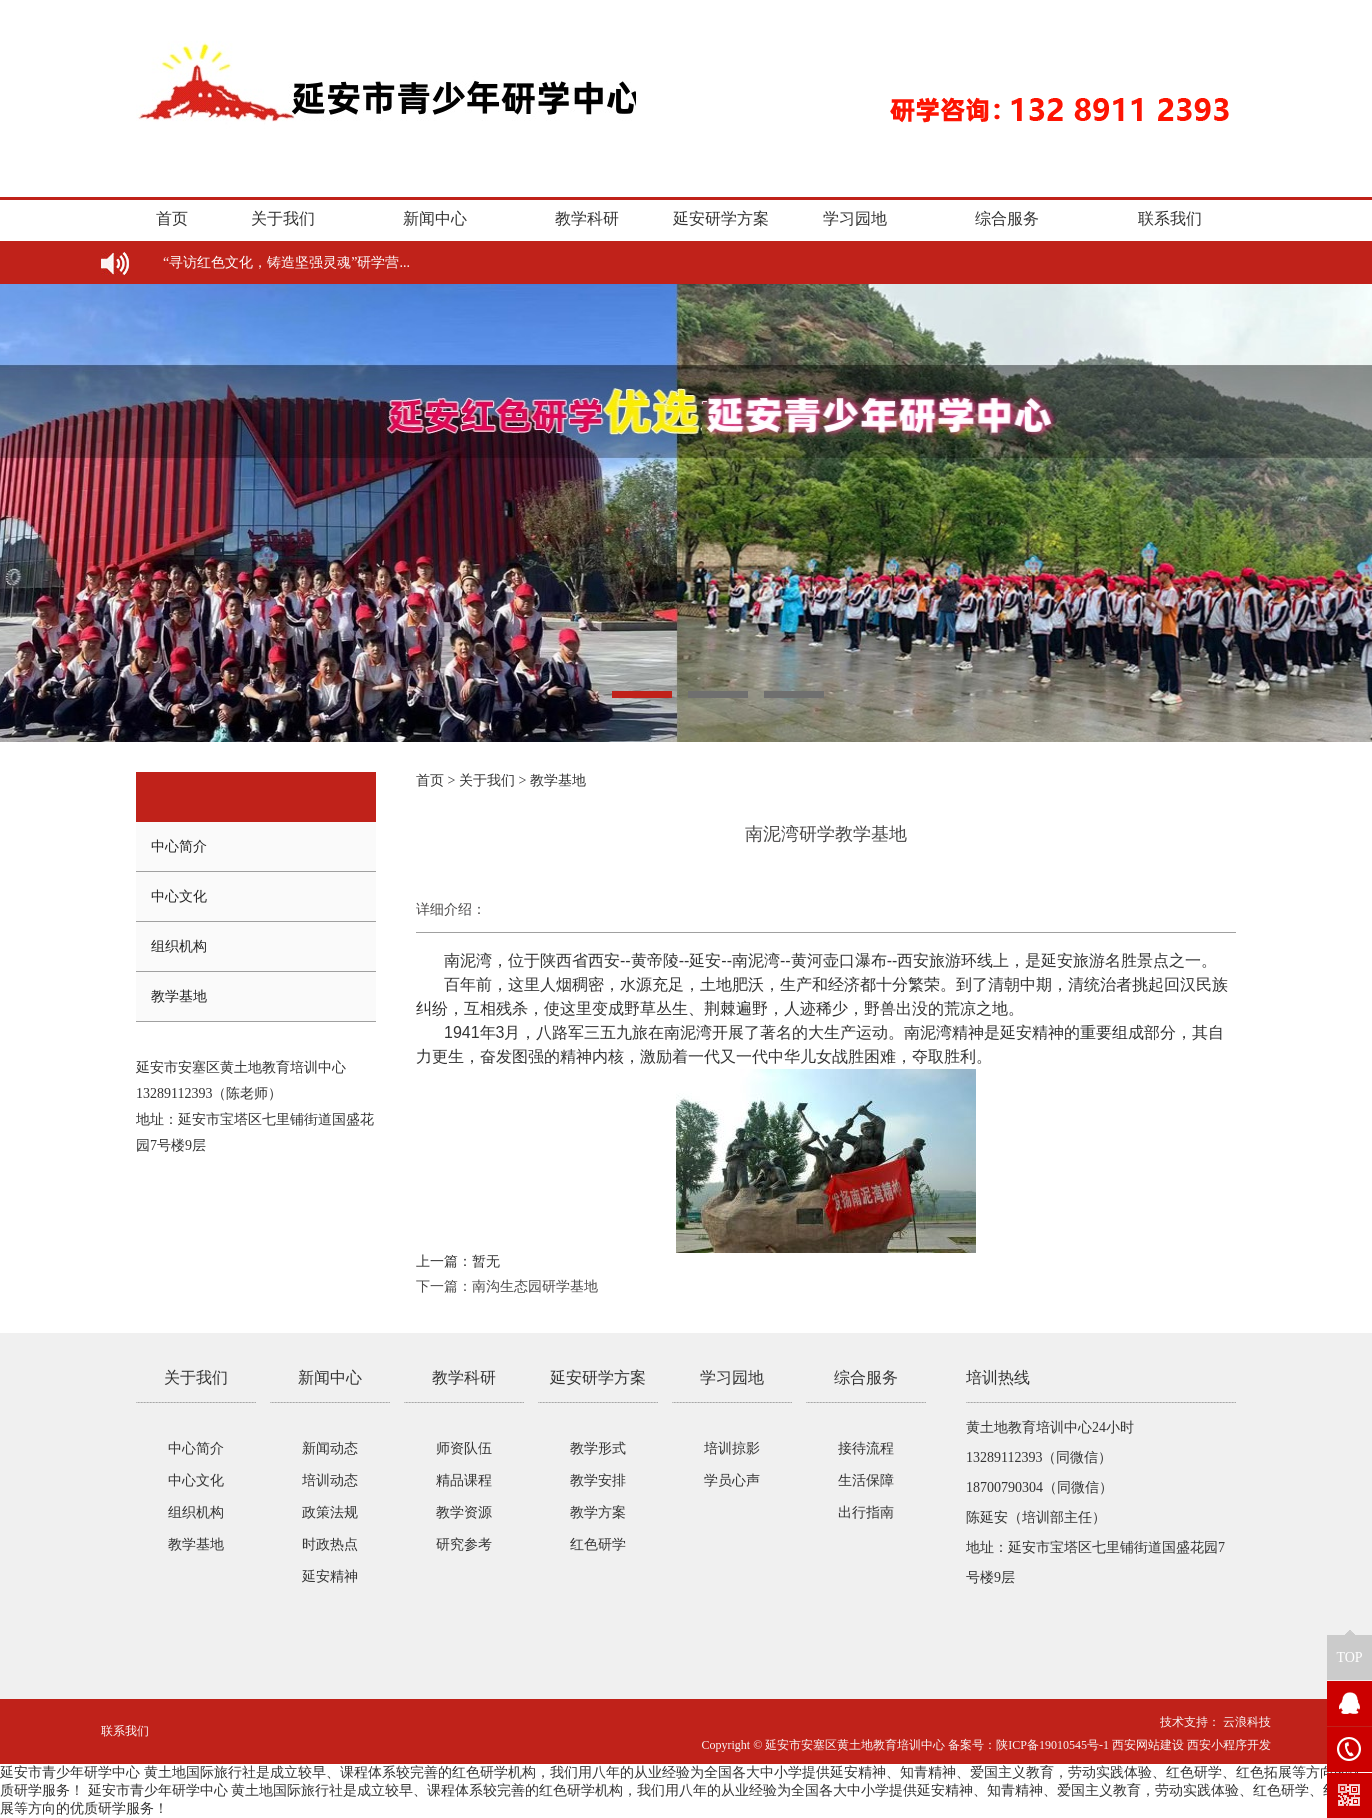  I want to click on 培训动态, so click(330, 1480).